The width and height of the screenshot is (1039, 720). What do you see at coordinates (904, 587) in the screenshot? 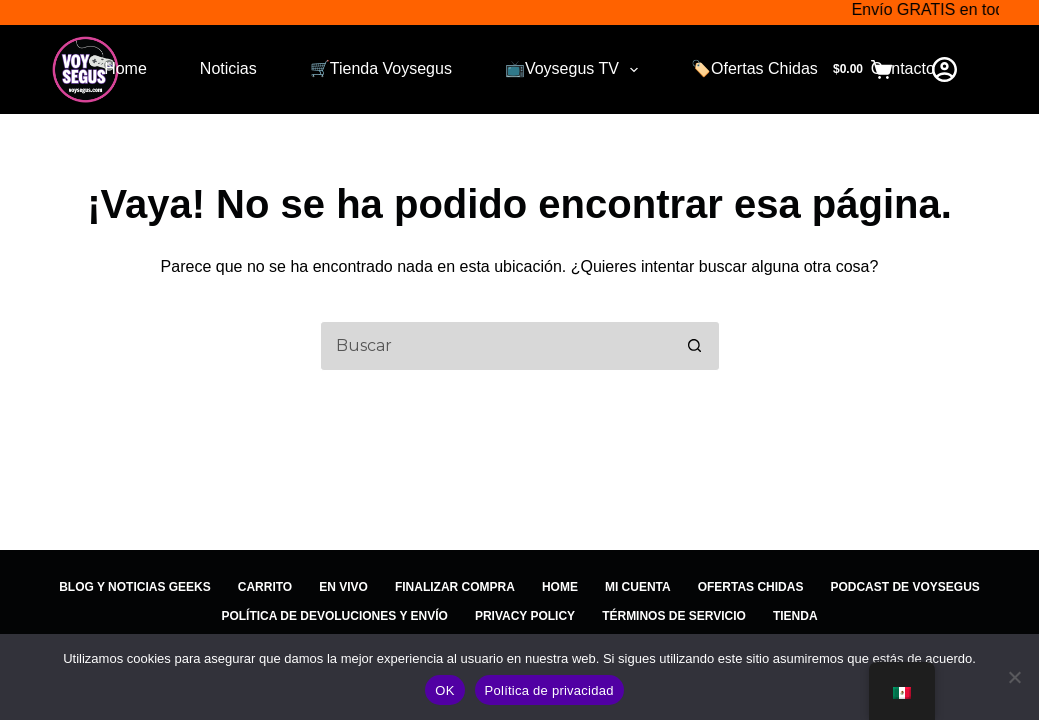
I see `Podcast de Voysegus` at bounding box center [904, 587].